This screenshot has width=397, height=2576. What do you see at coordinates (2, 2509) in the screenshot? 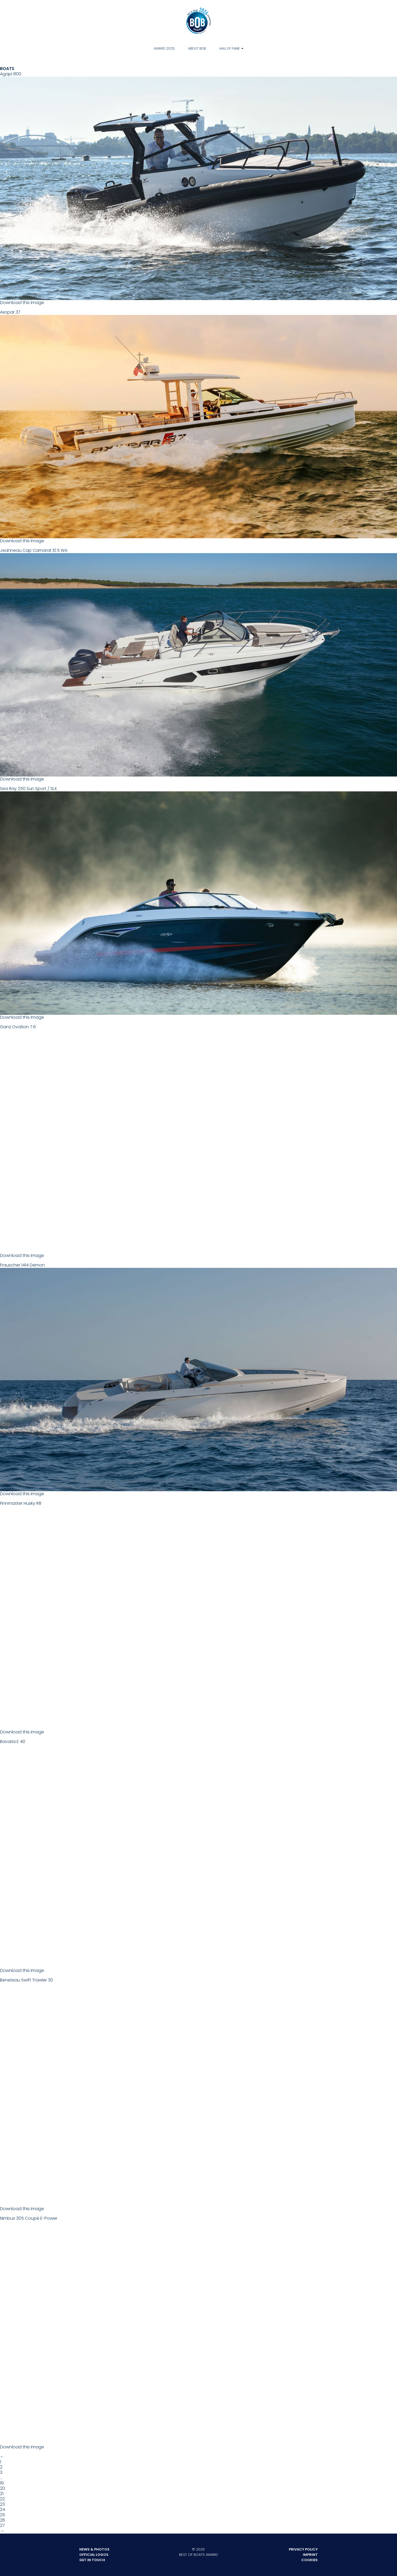
I see `24` at bounding box center [2, 2509].